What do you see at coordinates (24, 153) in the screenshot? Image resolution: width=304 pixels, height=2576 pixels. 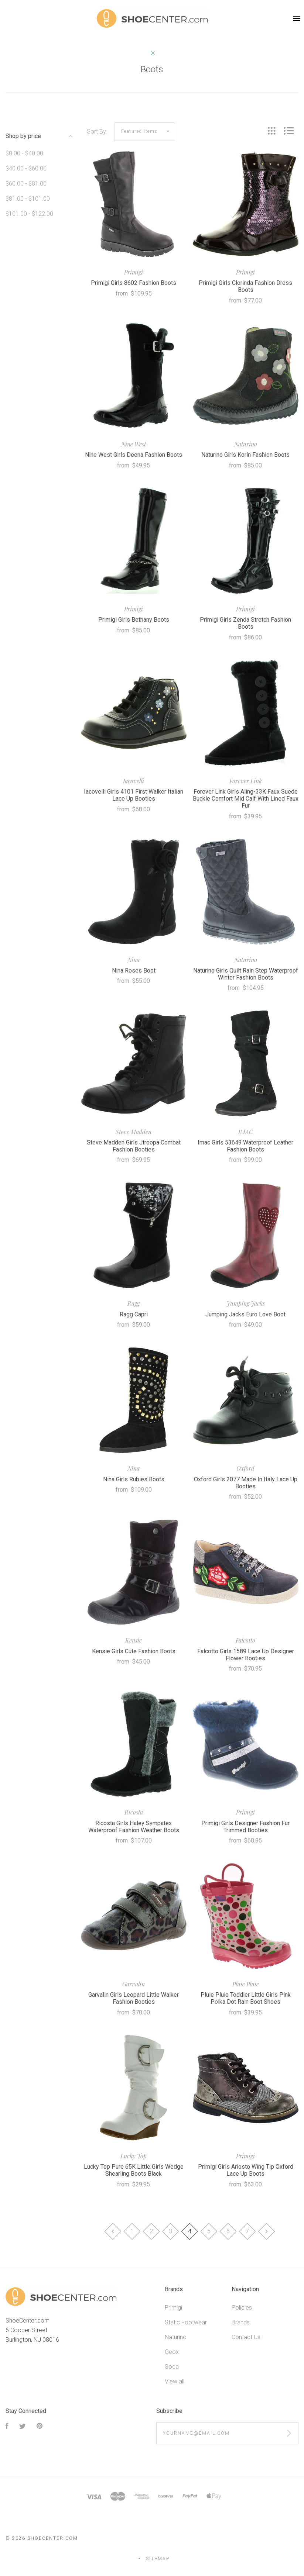 I see `$0.00 - $40.00` at bounding box center [24, 153].